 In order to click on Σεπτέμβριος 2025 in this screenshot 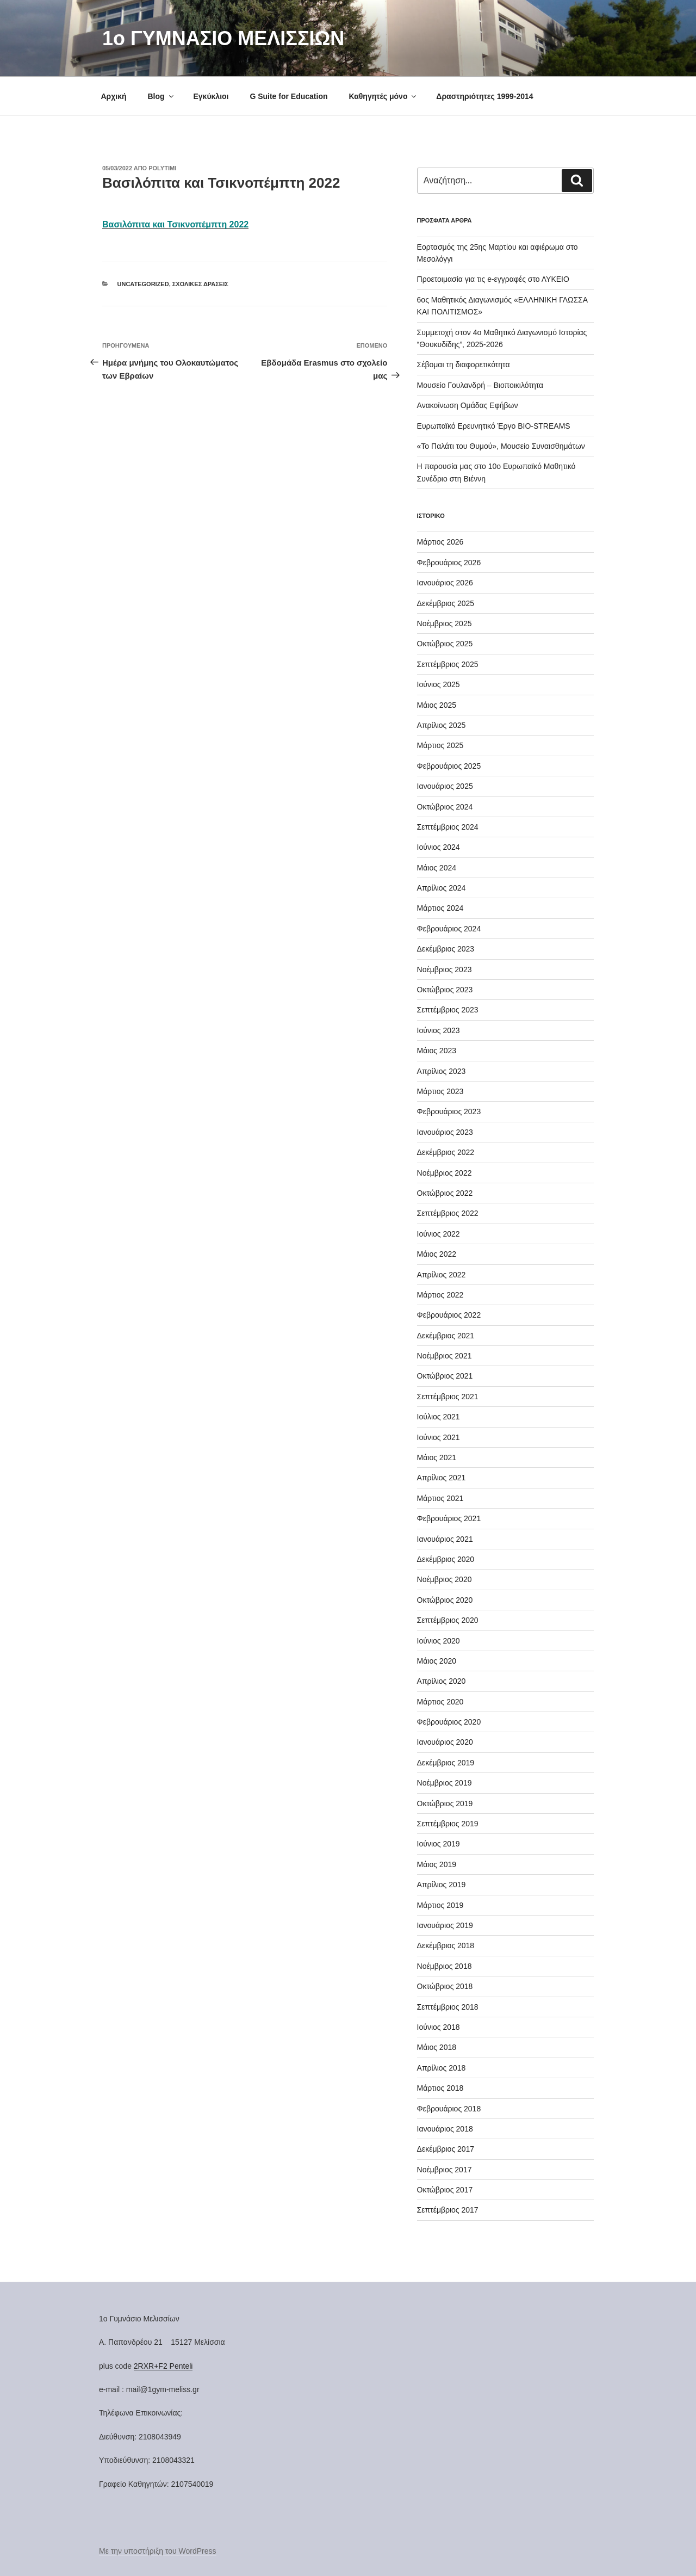, I will do `click(447, 664)`.